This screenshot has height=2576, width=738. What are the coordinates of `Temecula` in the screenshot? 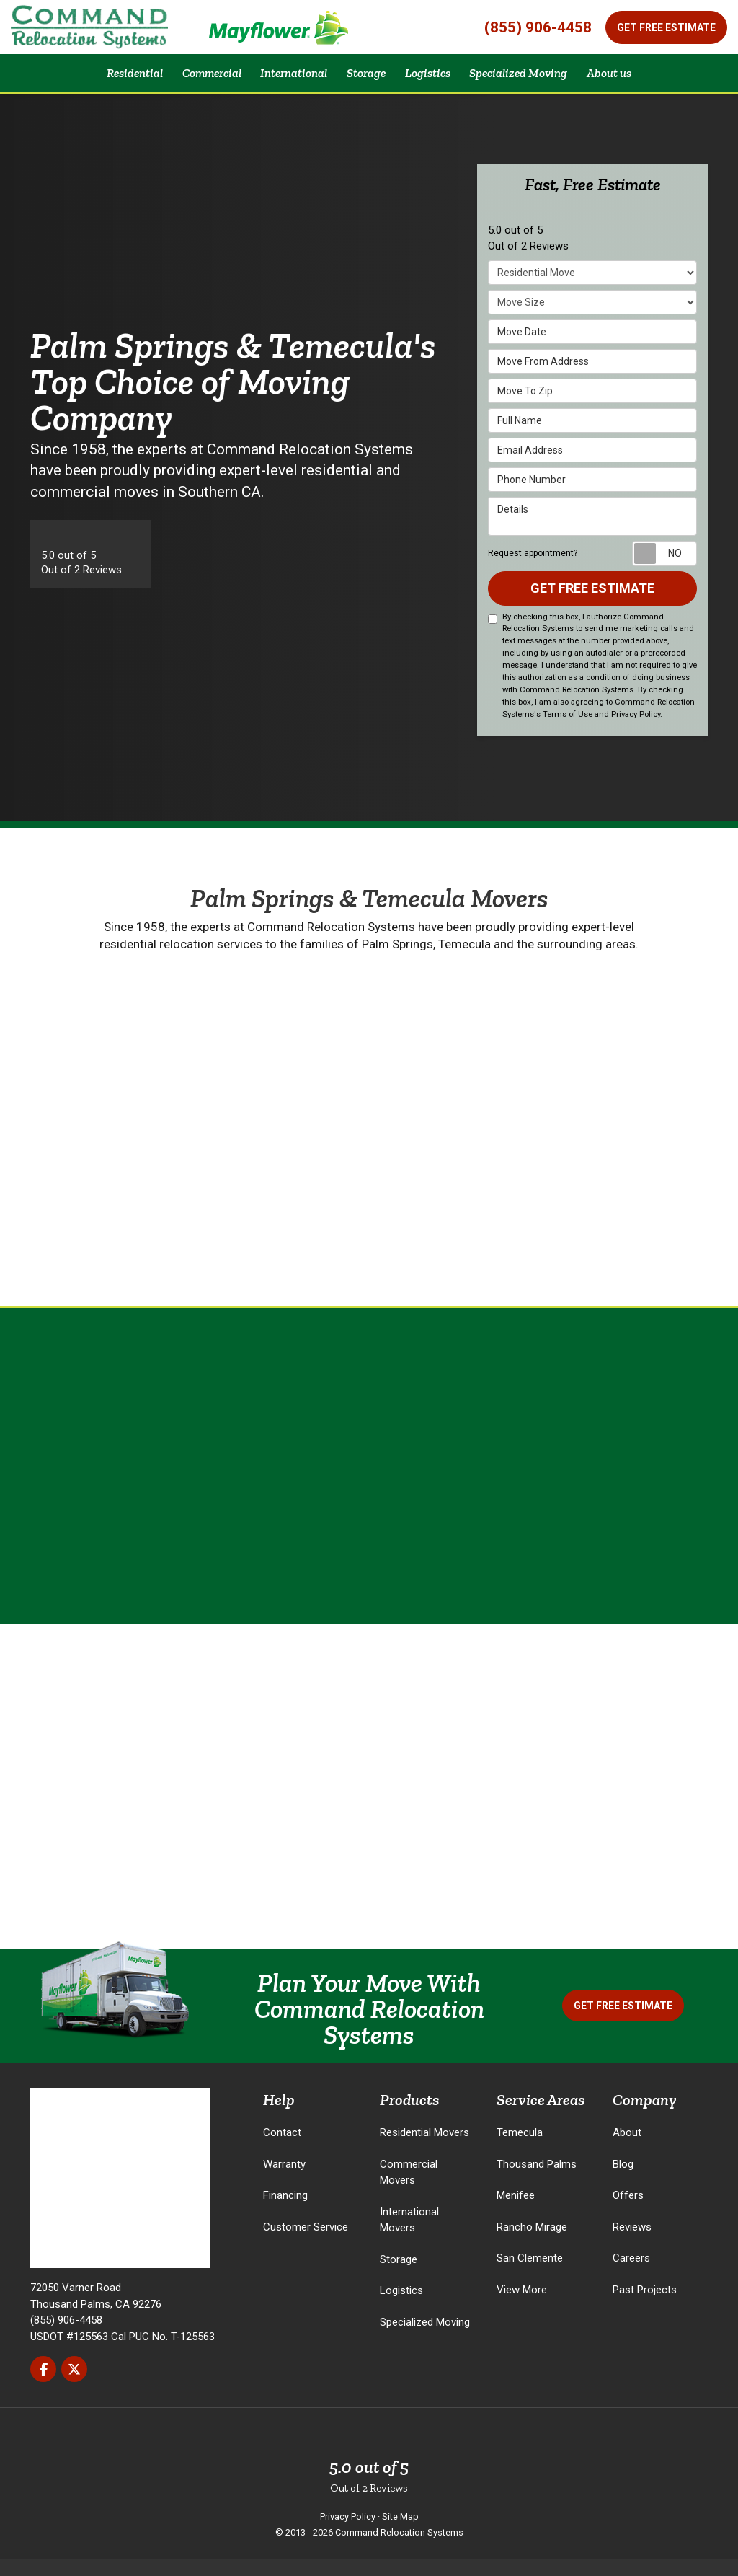 It's located at (520, 2150).